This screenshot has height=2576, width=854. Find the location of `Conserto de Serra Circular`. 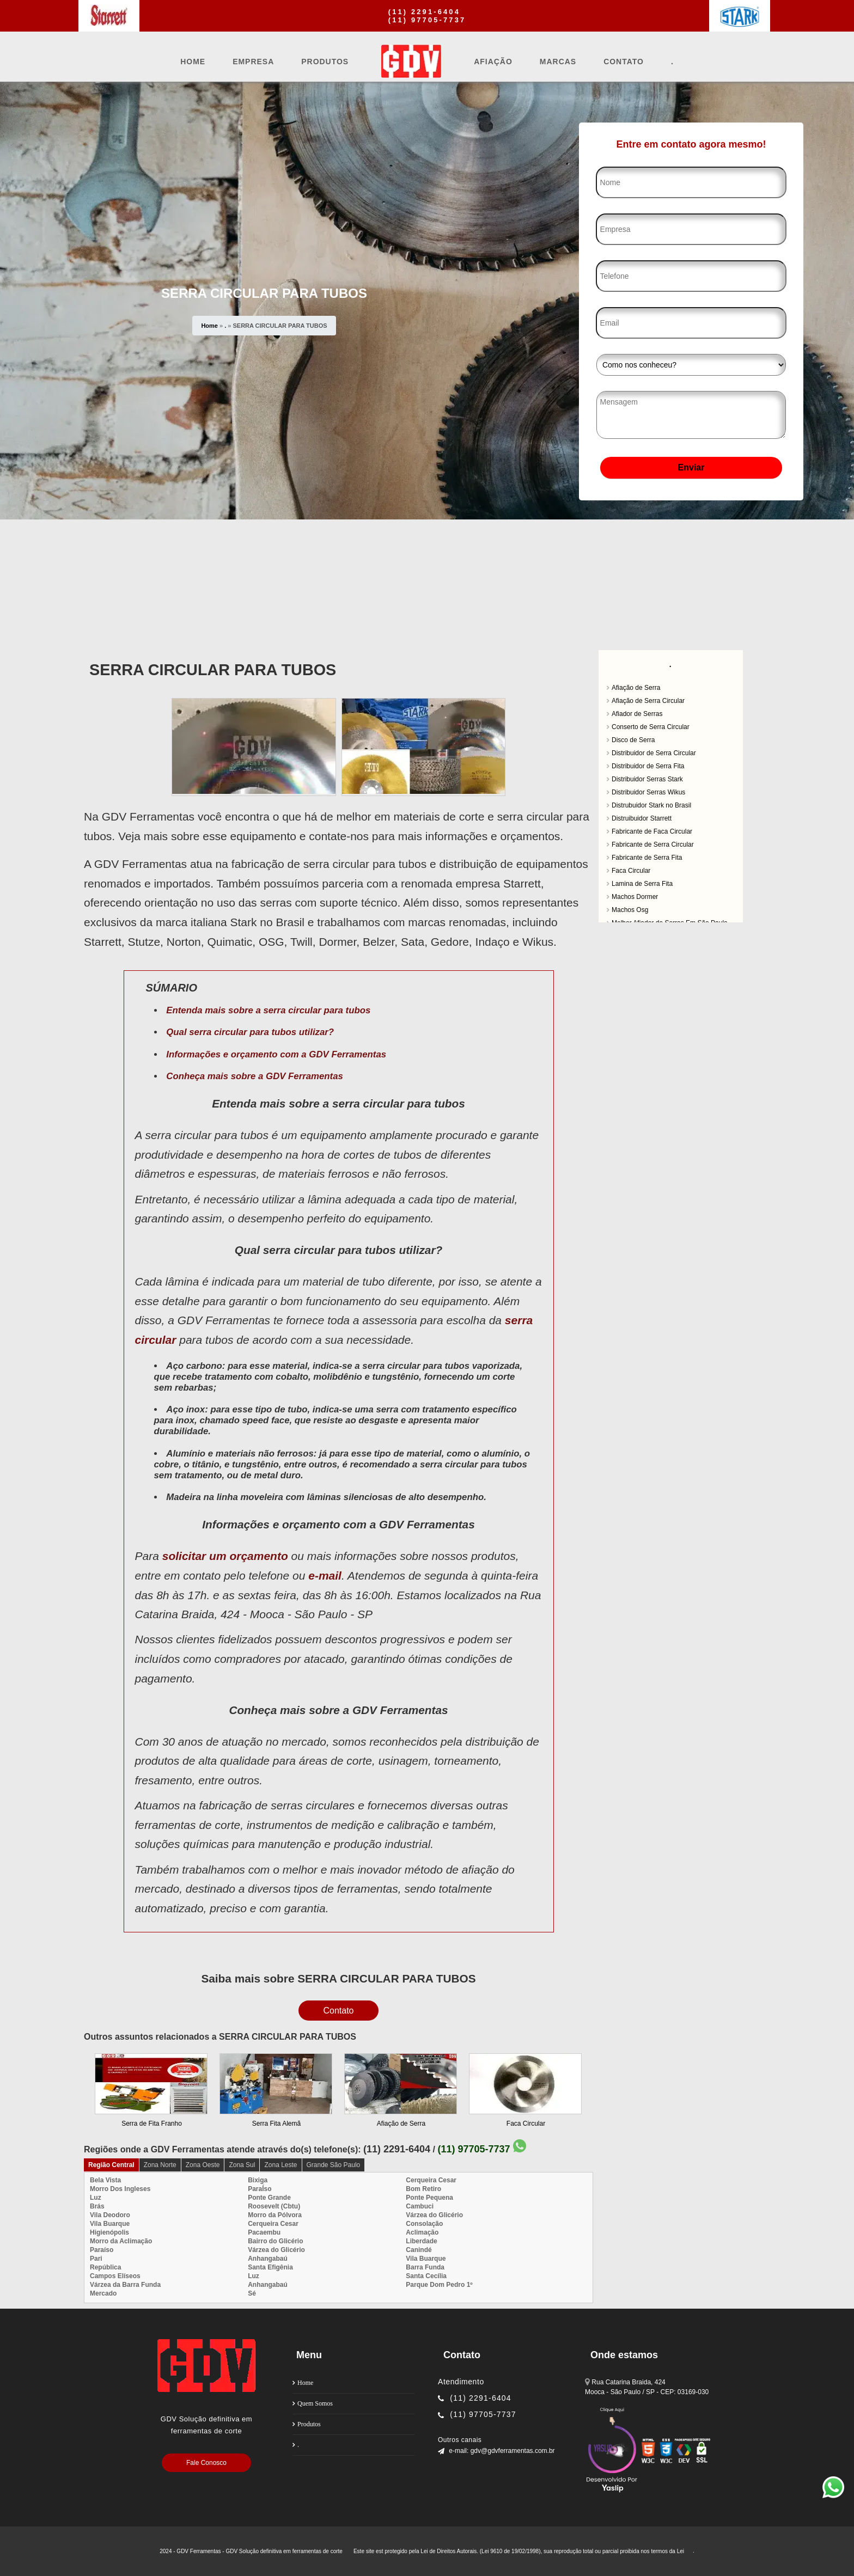

Conserto de Serra Circular is located at coordinates (651, 727).